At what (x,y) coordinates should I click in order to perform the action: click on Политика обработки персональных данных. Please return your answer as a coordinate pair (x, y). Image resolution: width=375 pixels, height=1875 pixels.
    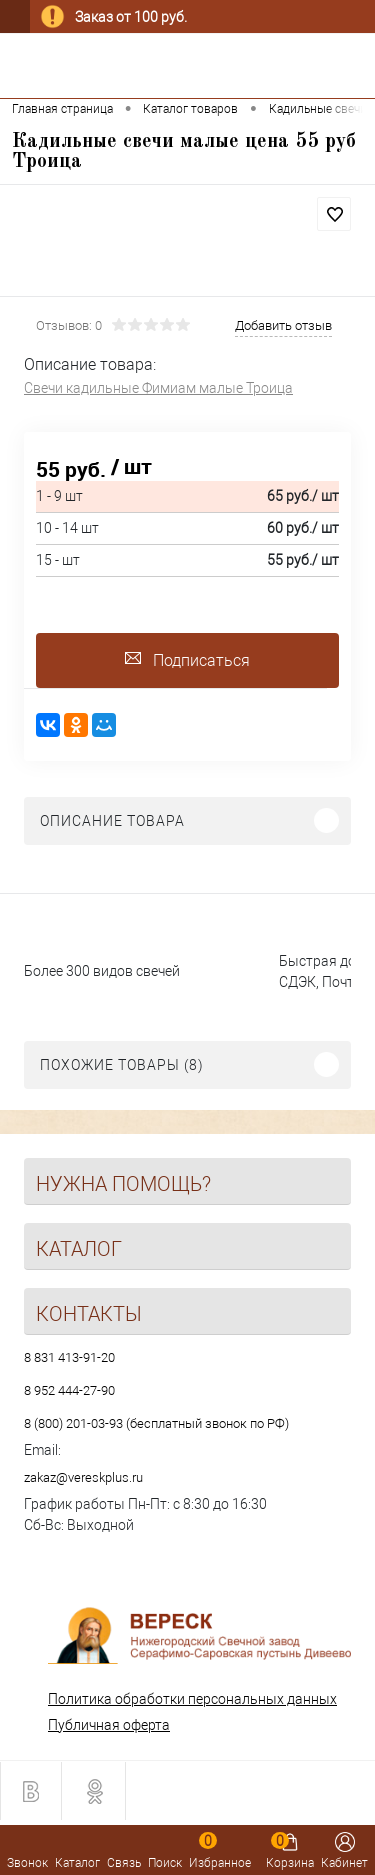
    Looking at the image, I should click on (192, 1699).